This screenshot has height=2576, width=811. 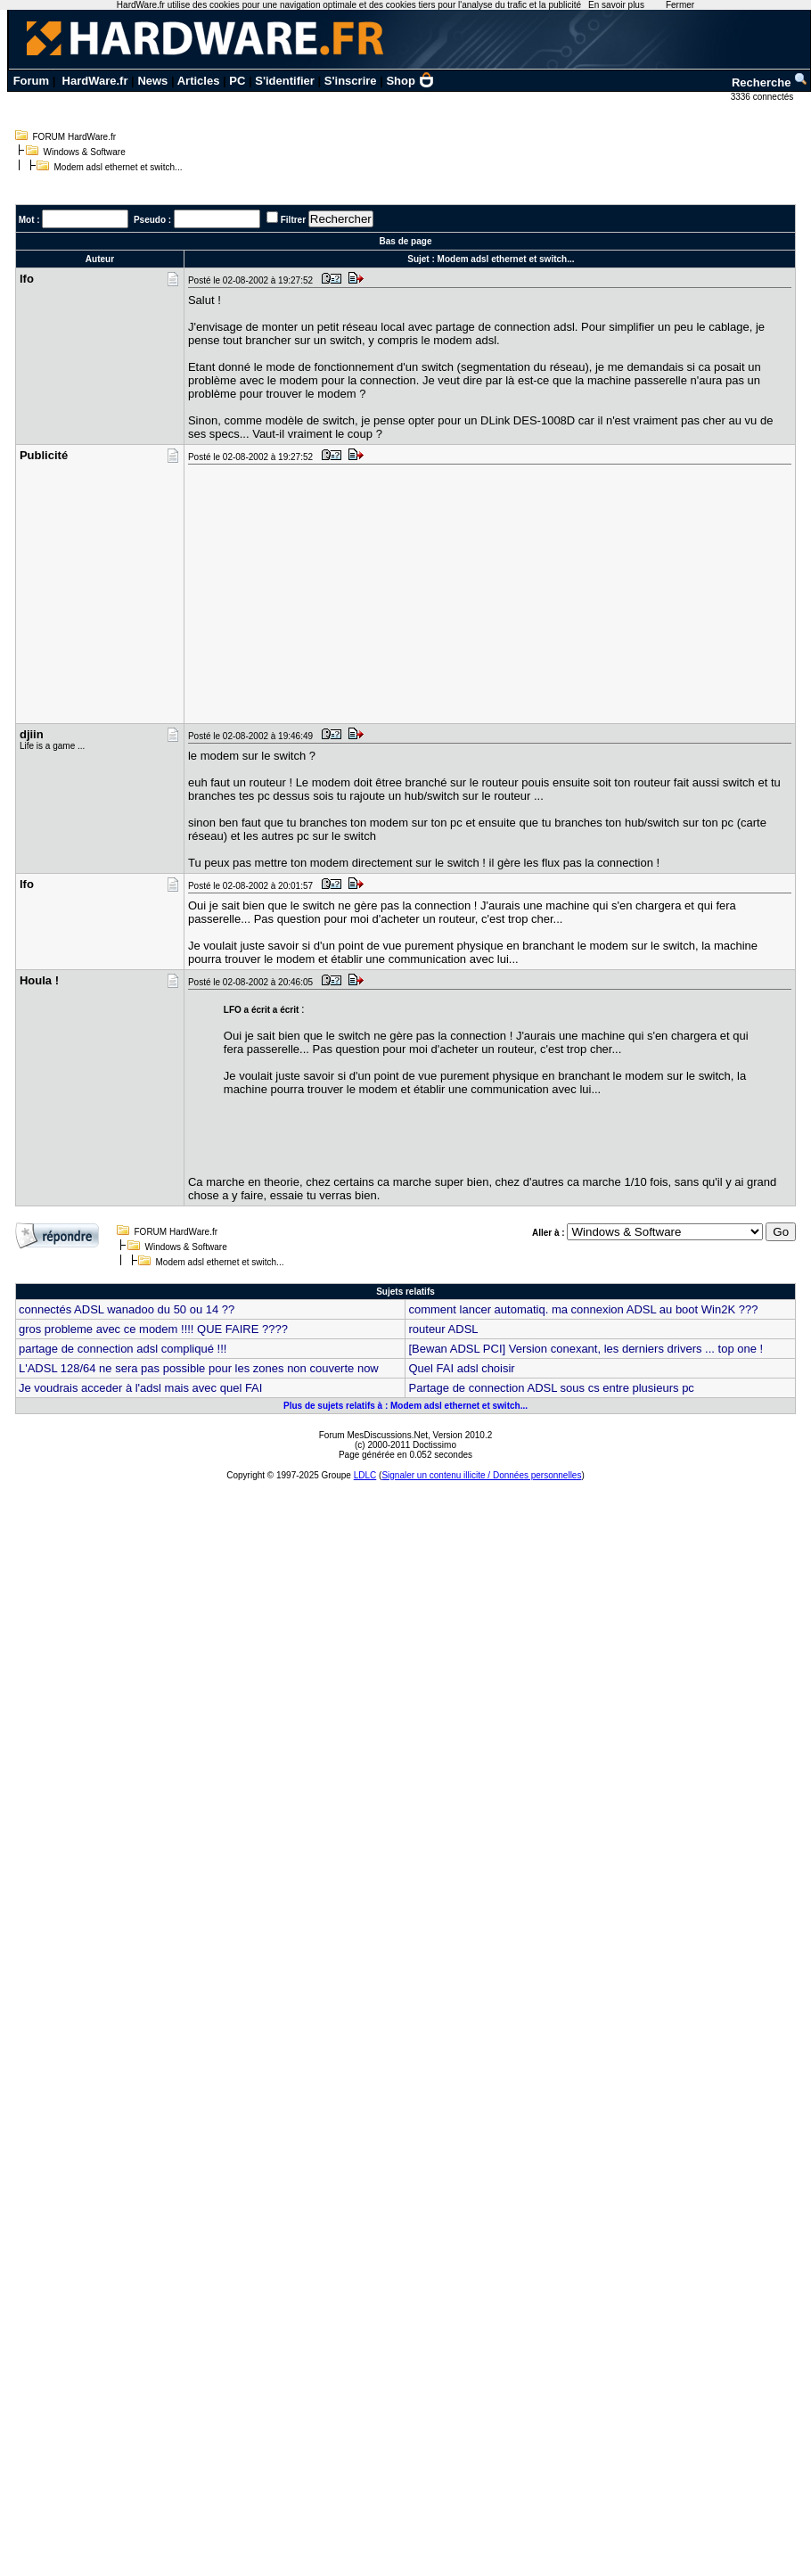 I want to click on [Bewan ADSL PCI] Version conexant, les derniers drivers ... top one !, so click(x=585, y=1348).